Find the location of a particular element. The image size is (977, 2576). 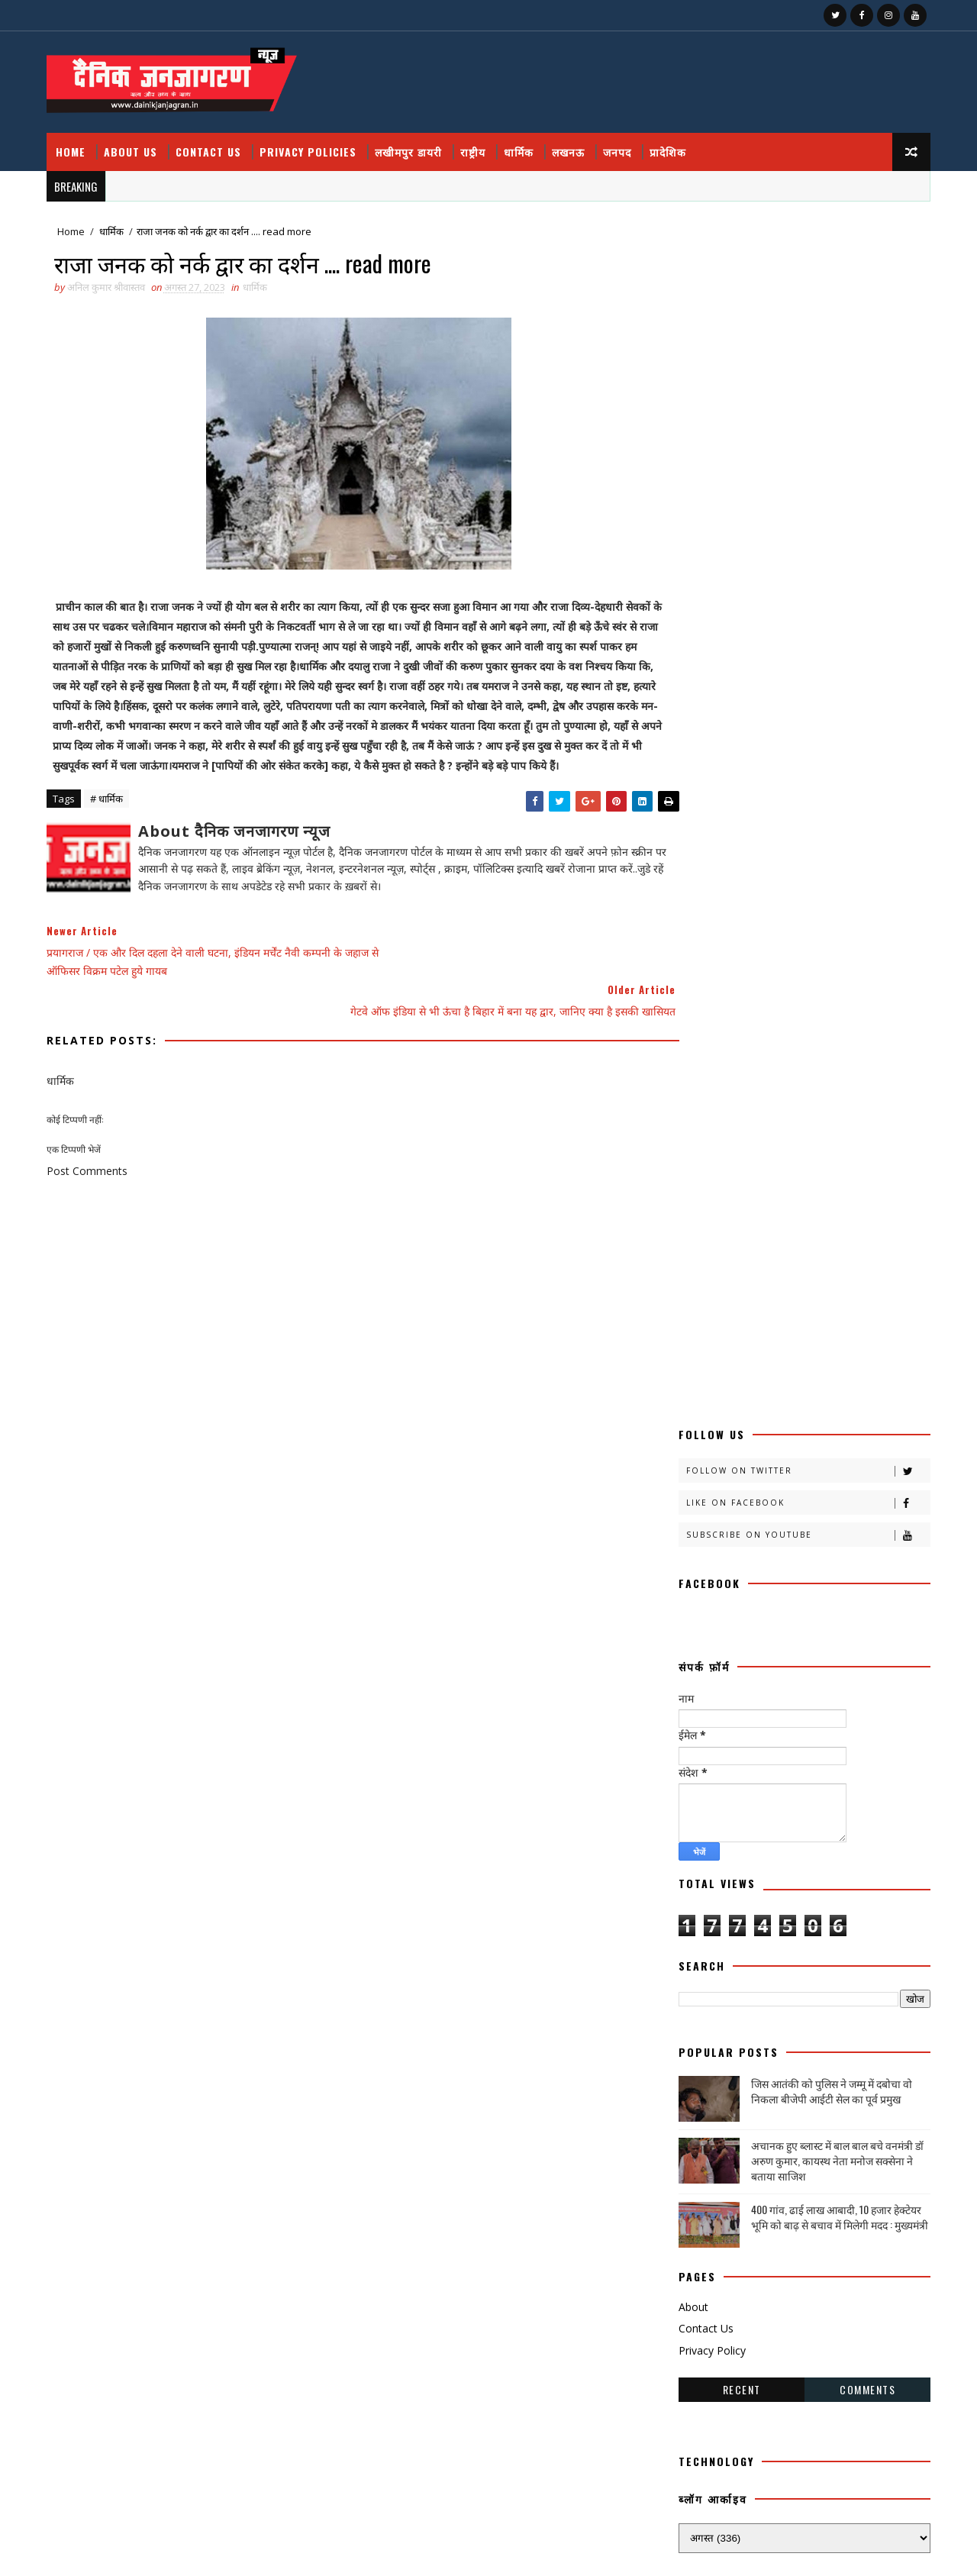

डायलिसिस is located at coordinates (781, 1674).